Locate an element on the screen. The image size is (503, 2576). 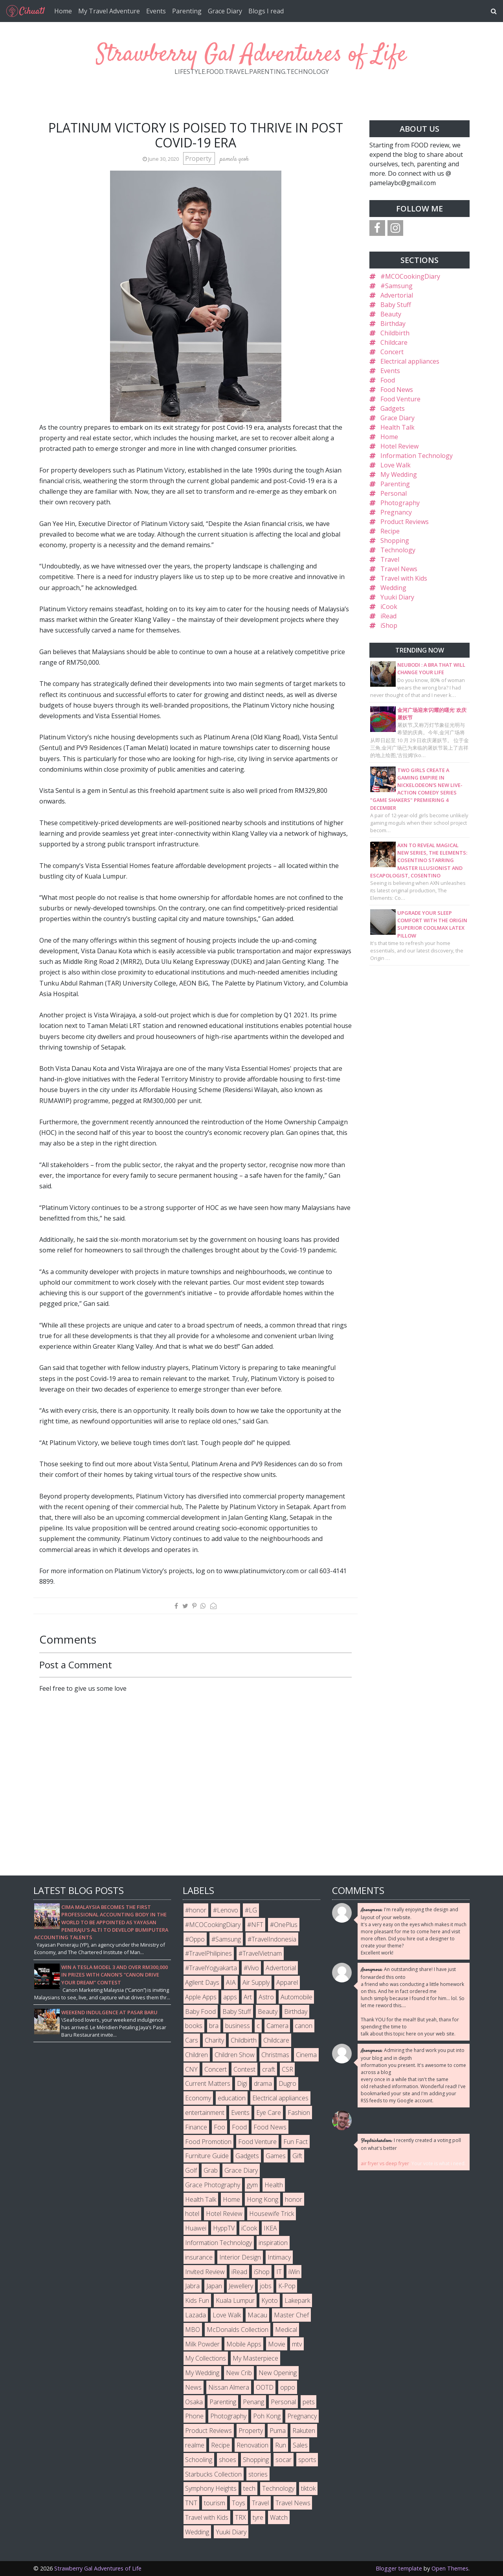
pets is located at coordinates (309, 2402).